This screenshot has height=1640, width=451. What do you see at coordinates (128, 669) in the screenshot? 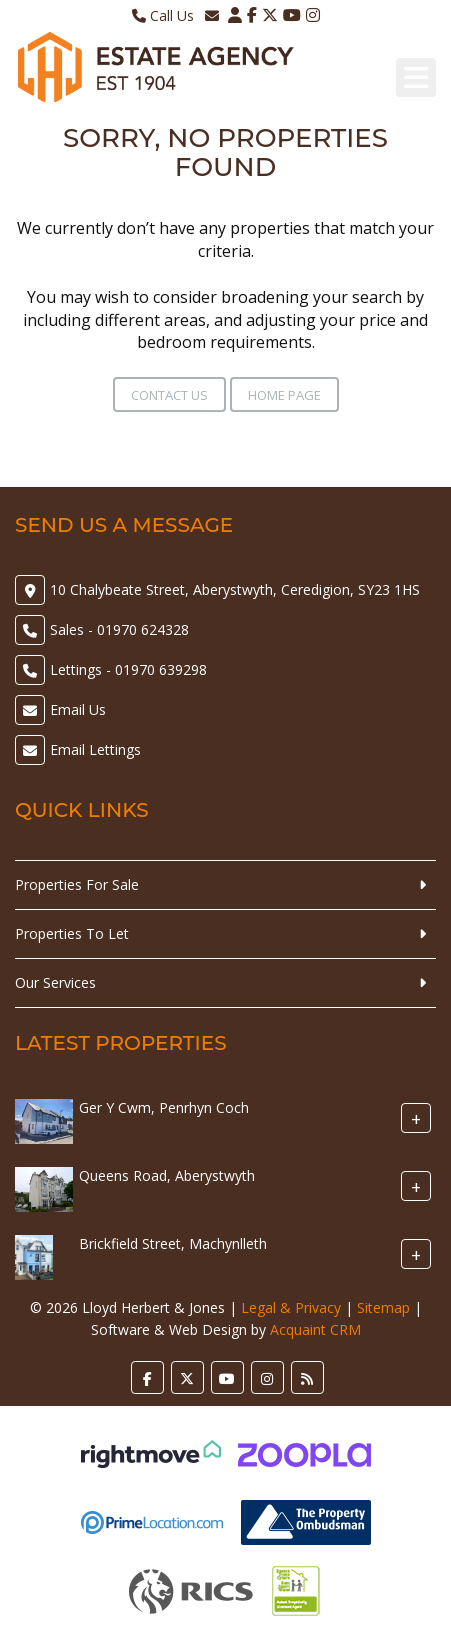
I see `Lettings - 01970 639298` at bounding box center [128, 669].